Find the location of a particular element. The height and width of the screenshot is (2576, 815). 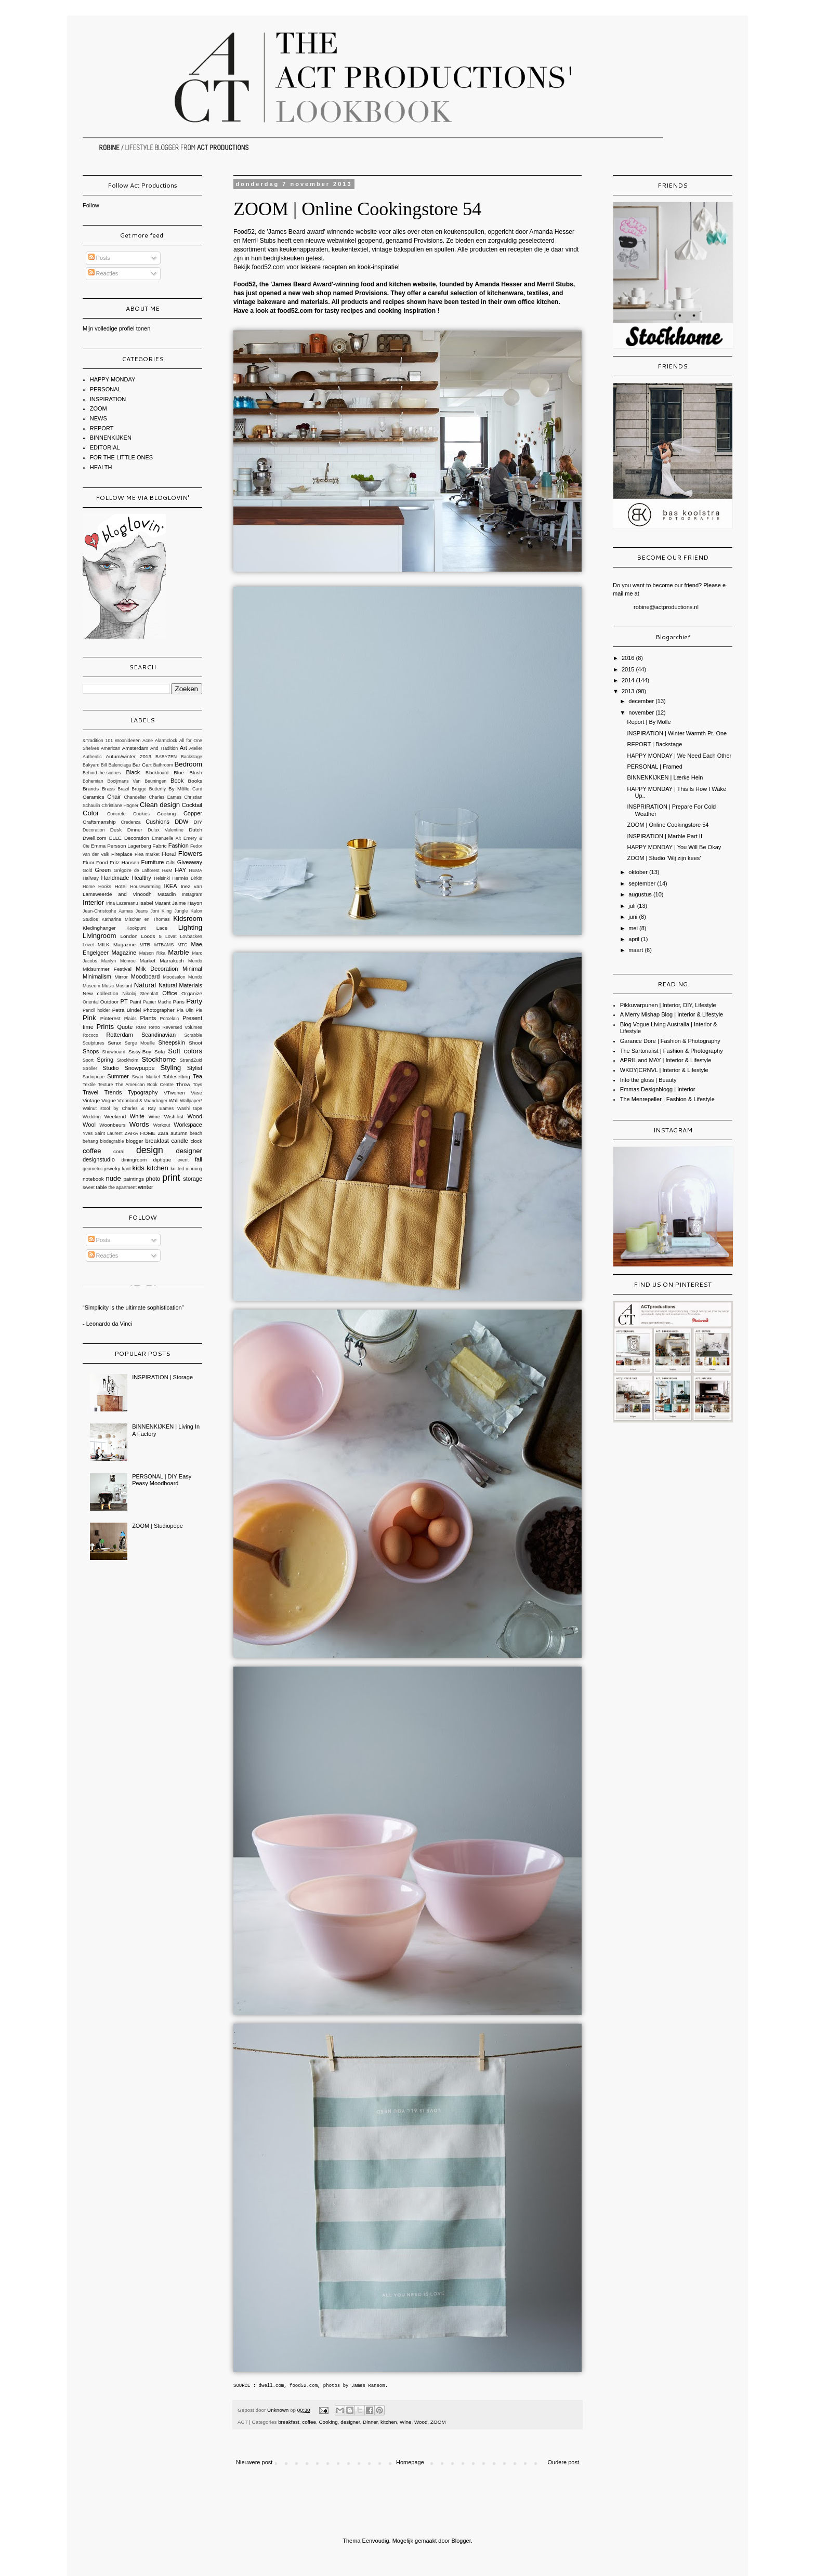

diptique is located at coordinates (162, 1159).